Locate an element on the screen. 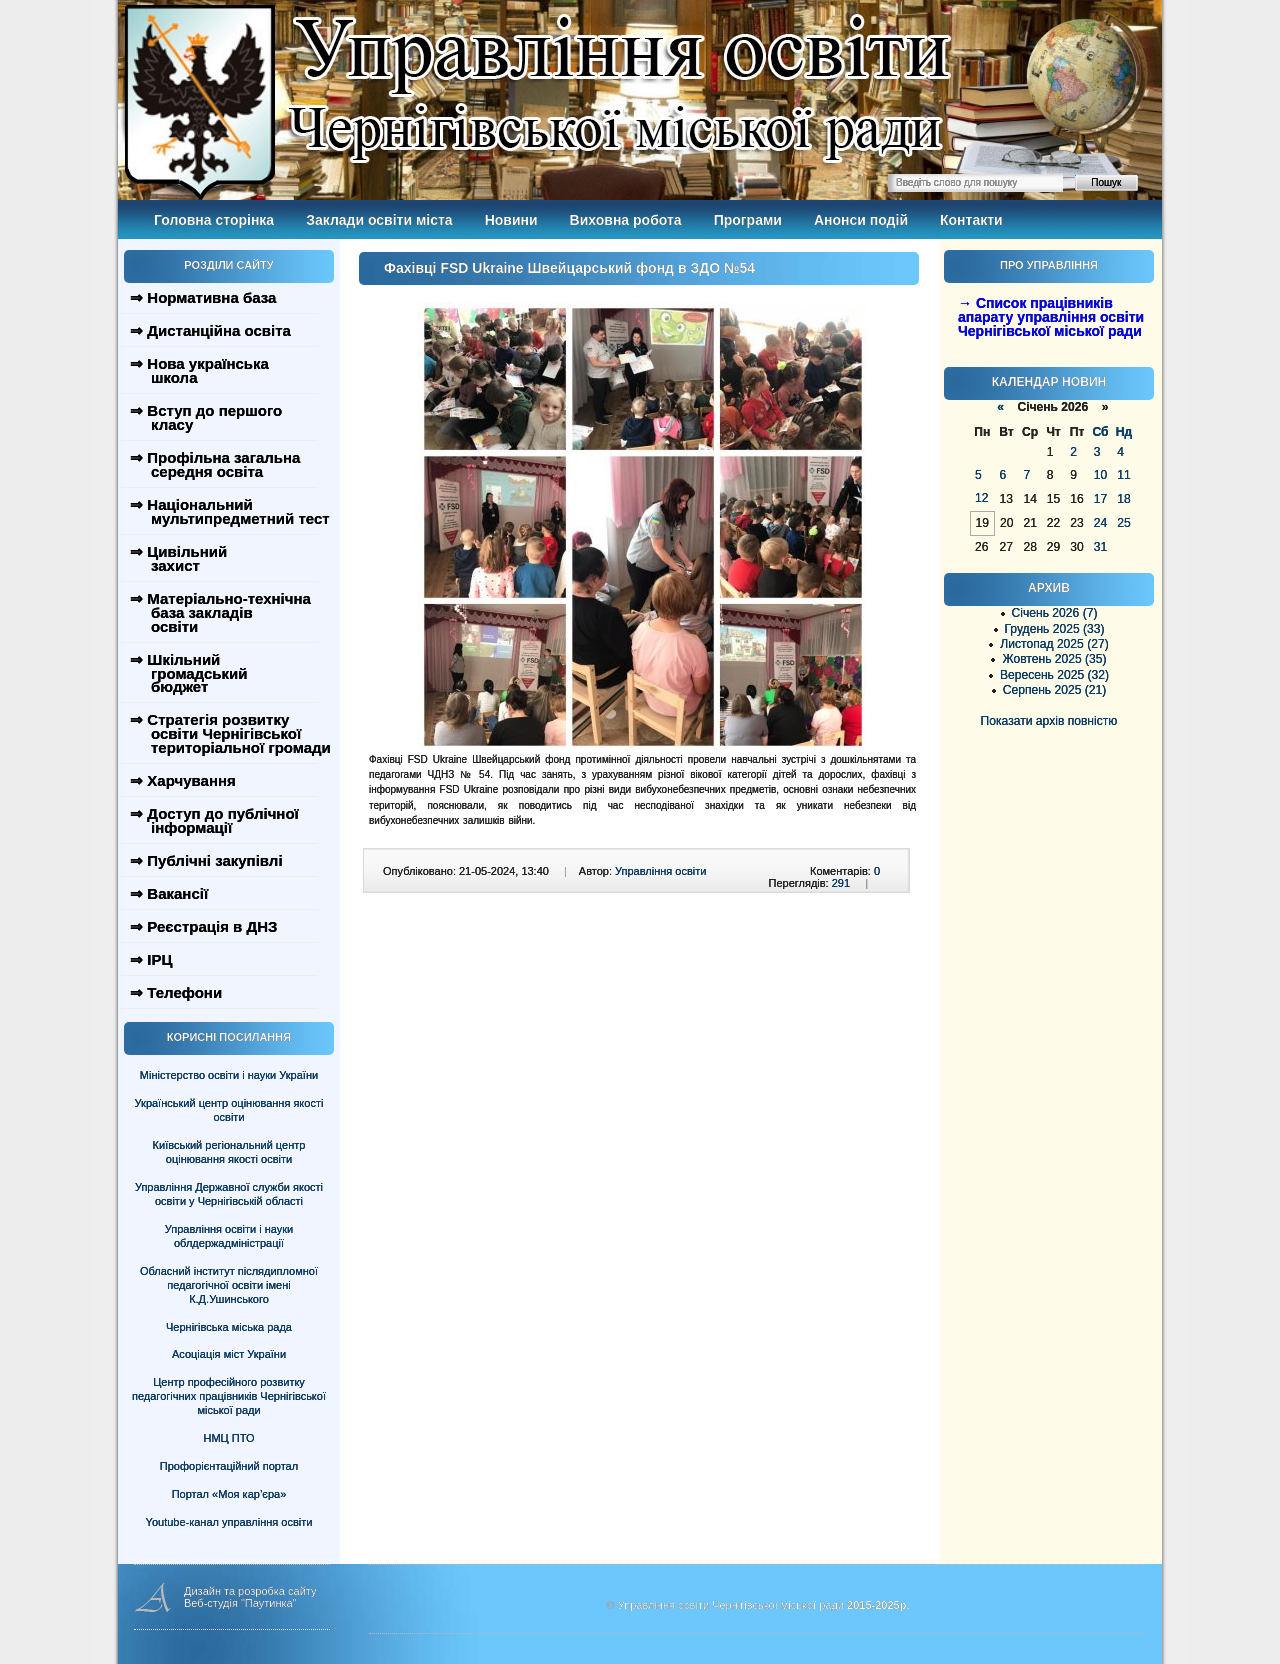 The width and height of the screenshot is (1280, 1664). Веб-студія "Паутинка" is located at coordinates (240, 1603).